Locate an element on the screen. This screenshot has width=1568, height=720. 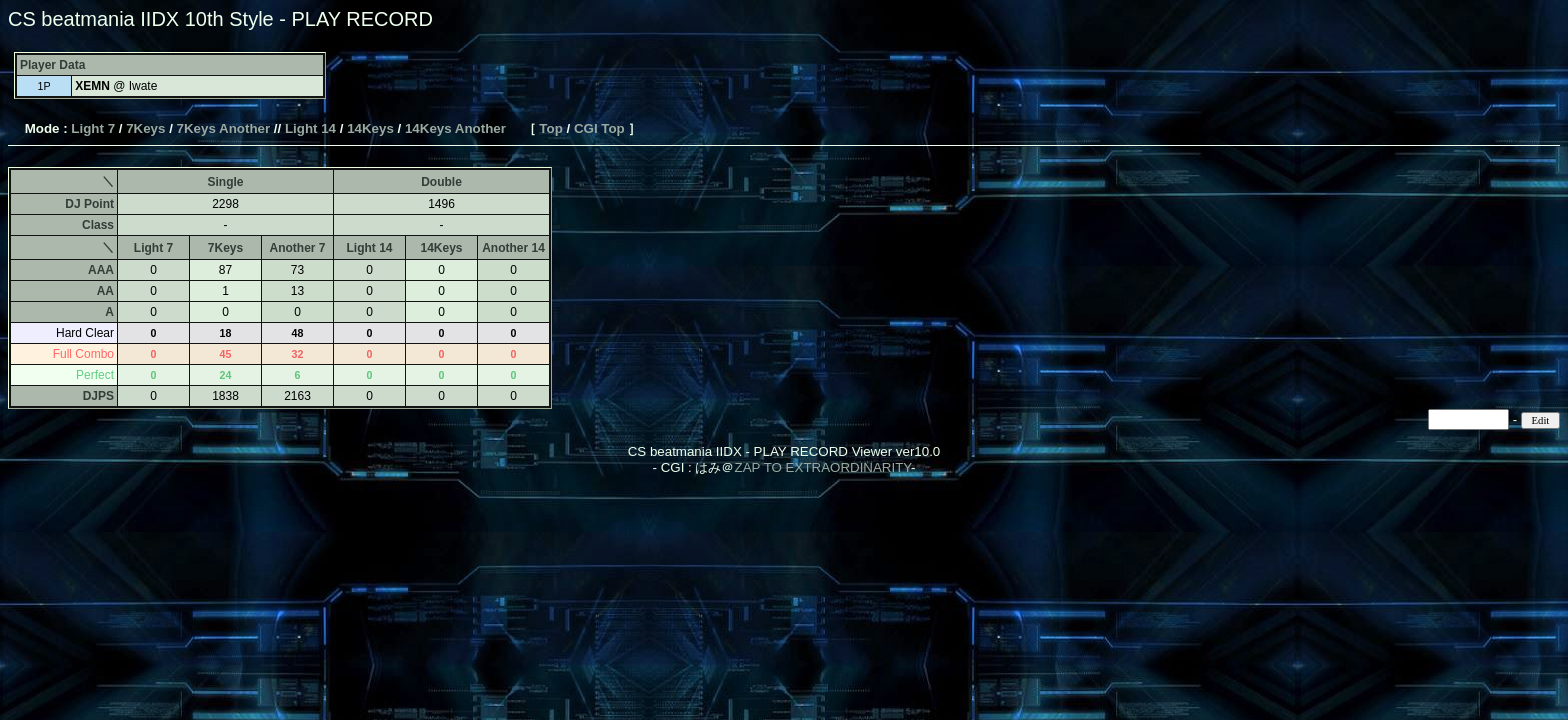
Top is located at coordinates (550, 128).